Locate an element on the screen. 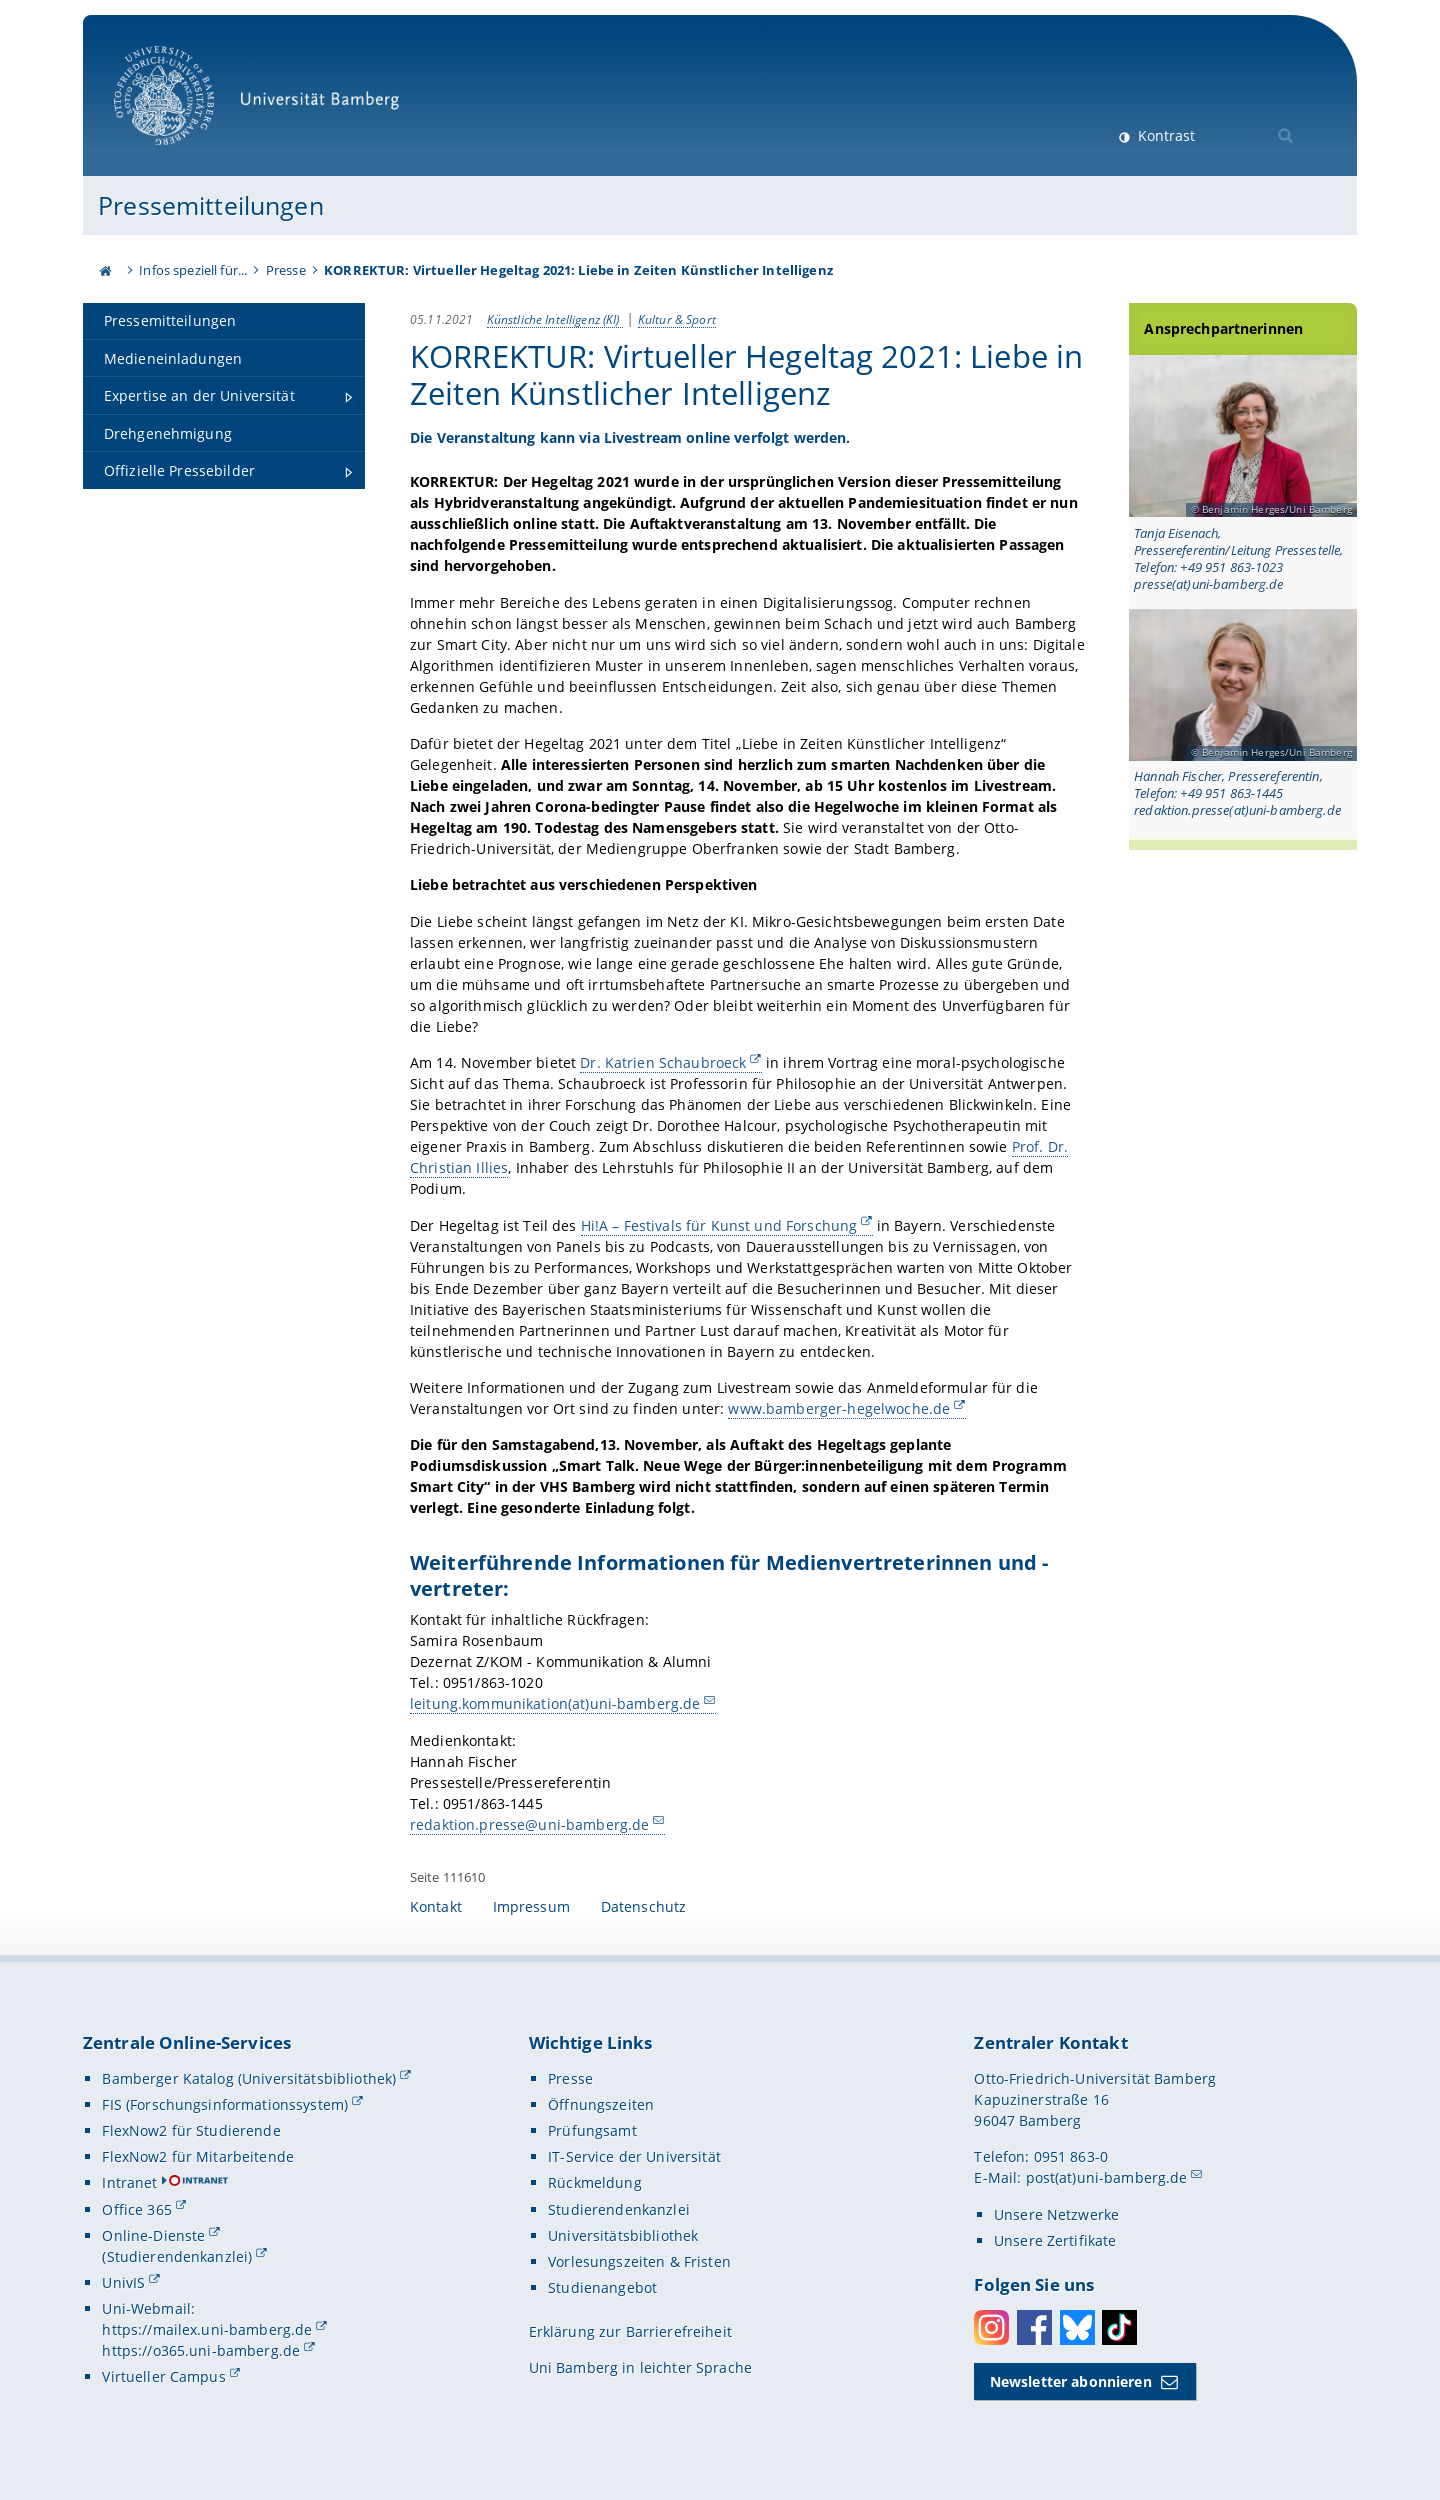 This screenshot has width=1440, height=2500. post(at)uni-bamberg.de is located at coordinates (1107, 2177).